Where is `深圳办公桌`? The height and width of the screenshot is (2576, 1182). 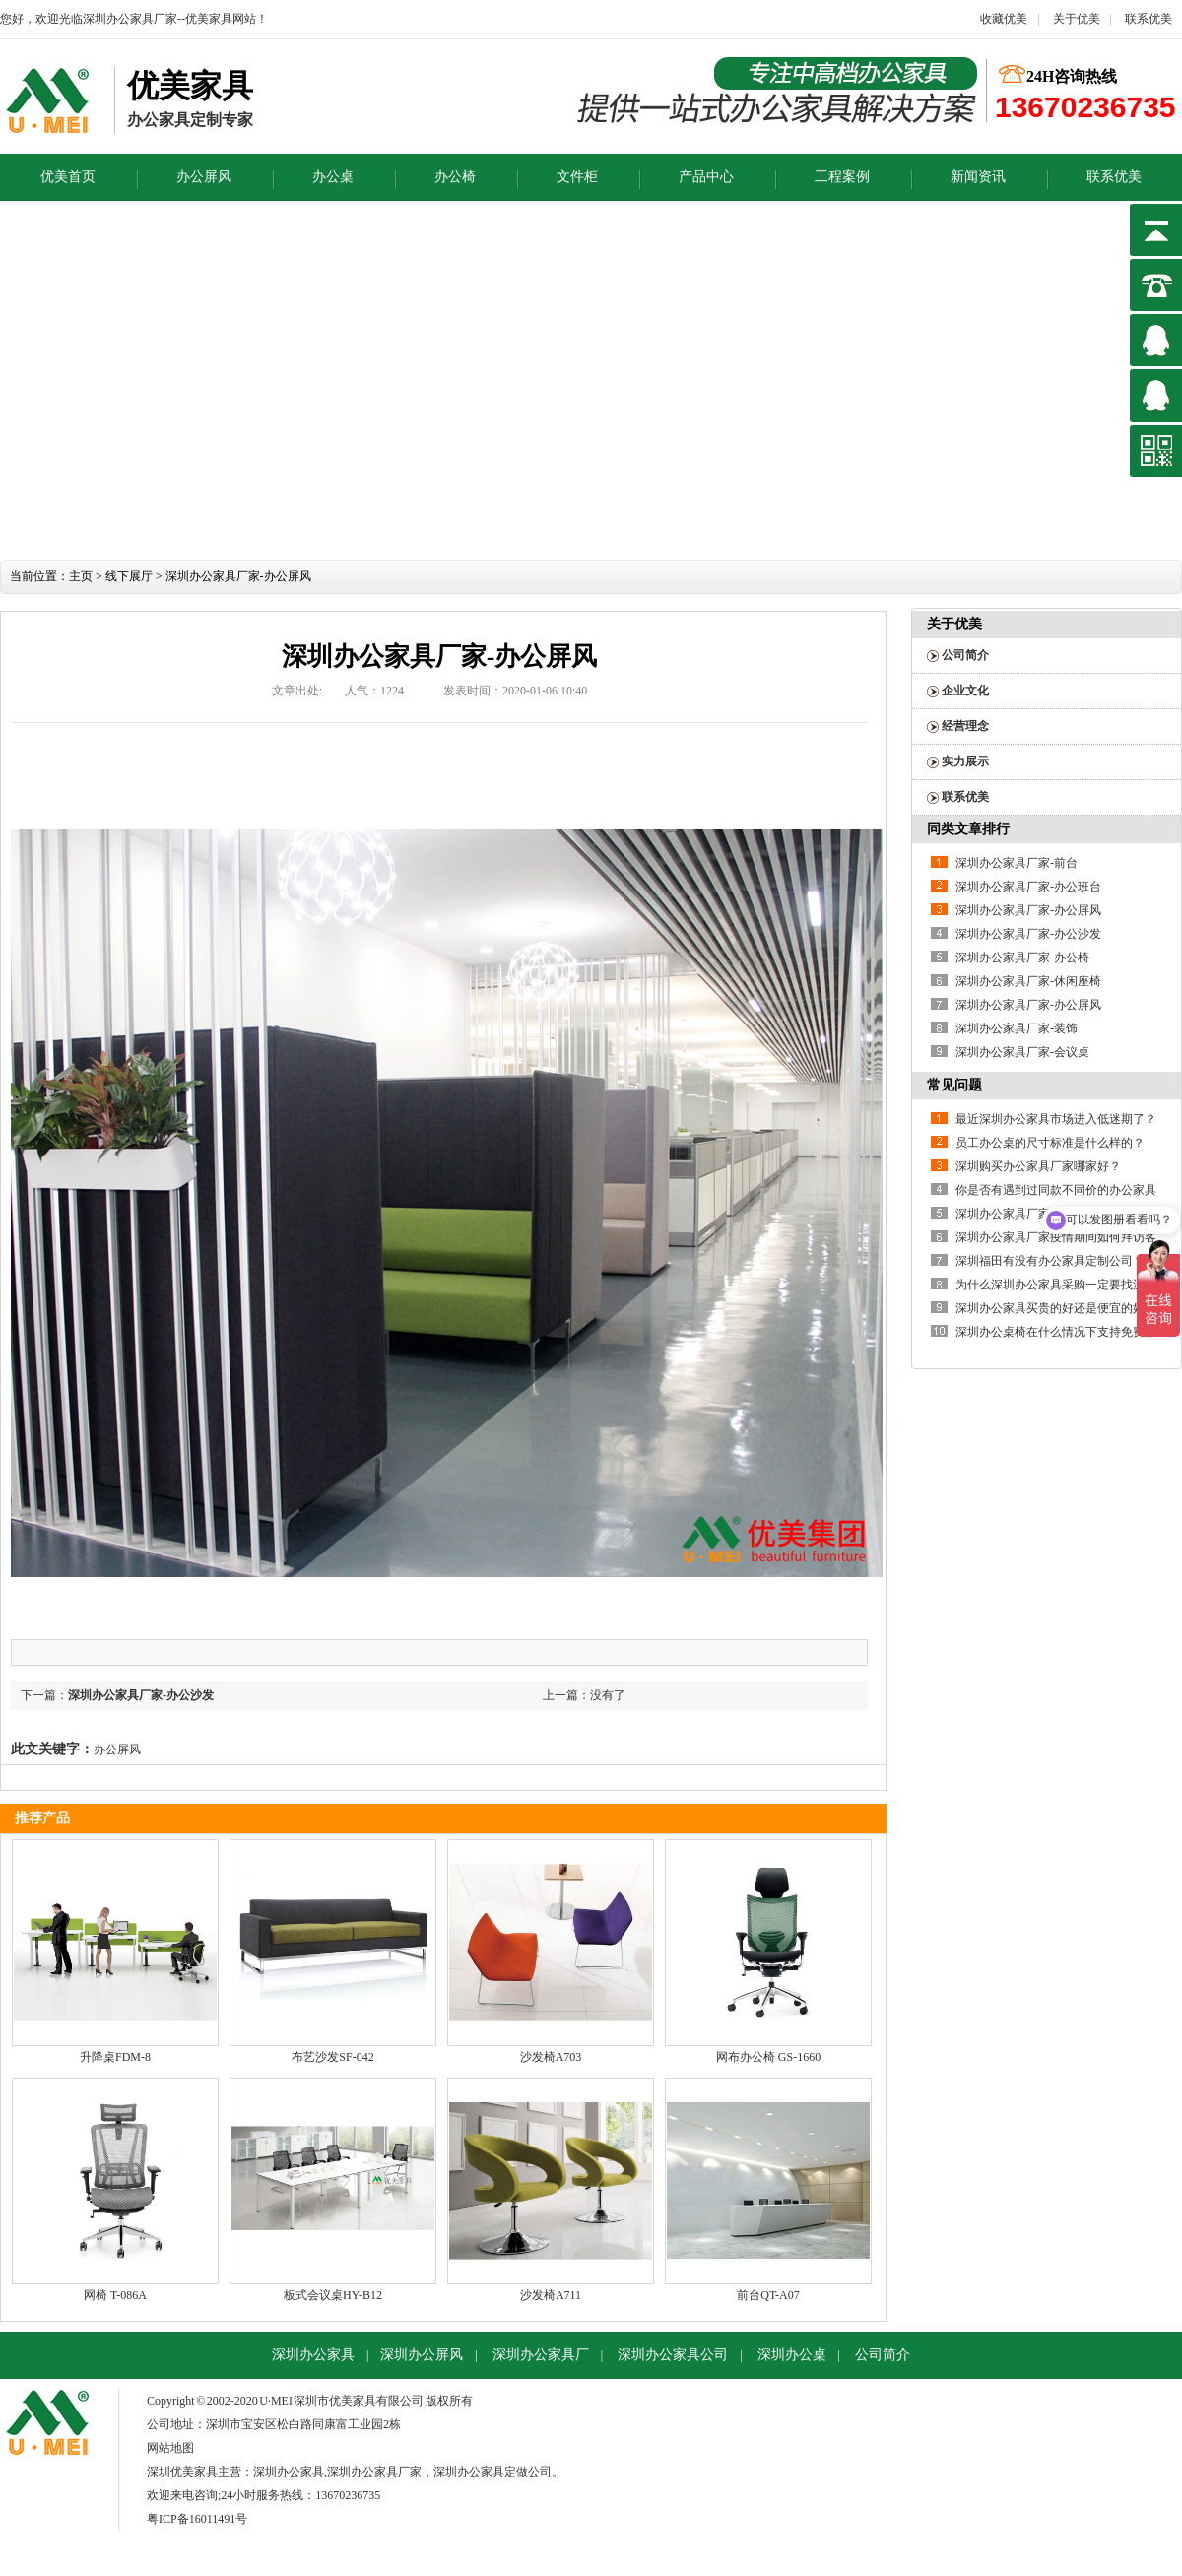 深圳办公桌 is located at coordinates (791, 2354).